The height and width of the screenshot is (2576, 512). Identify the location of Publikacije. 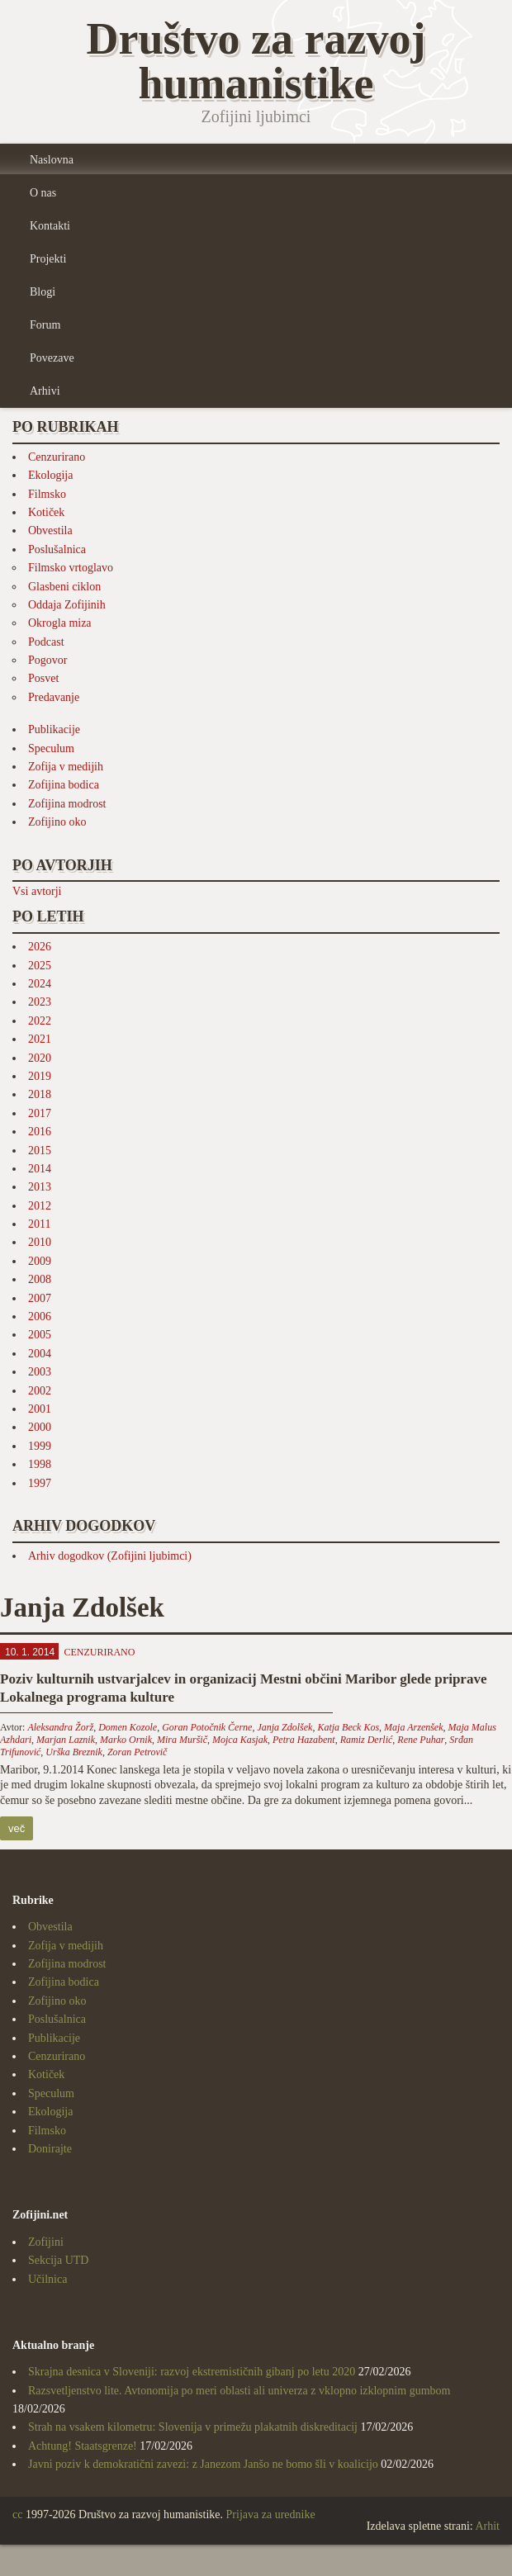
(54, 729).